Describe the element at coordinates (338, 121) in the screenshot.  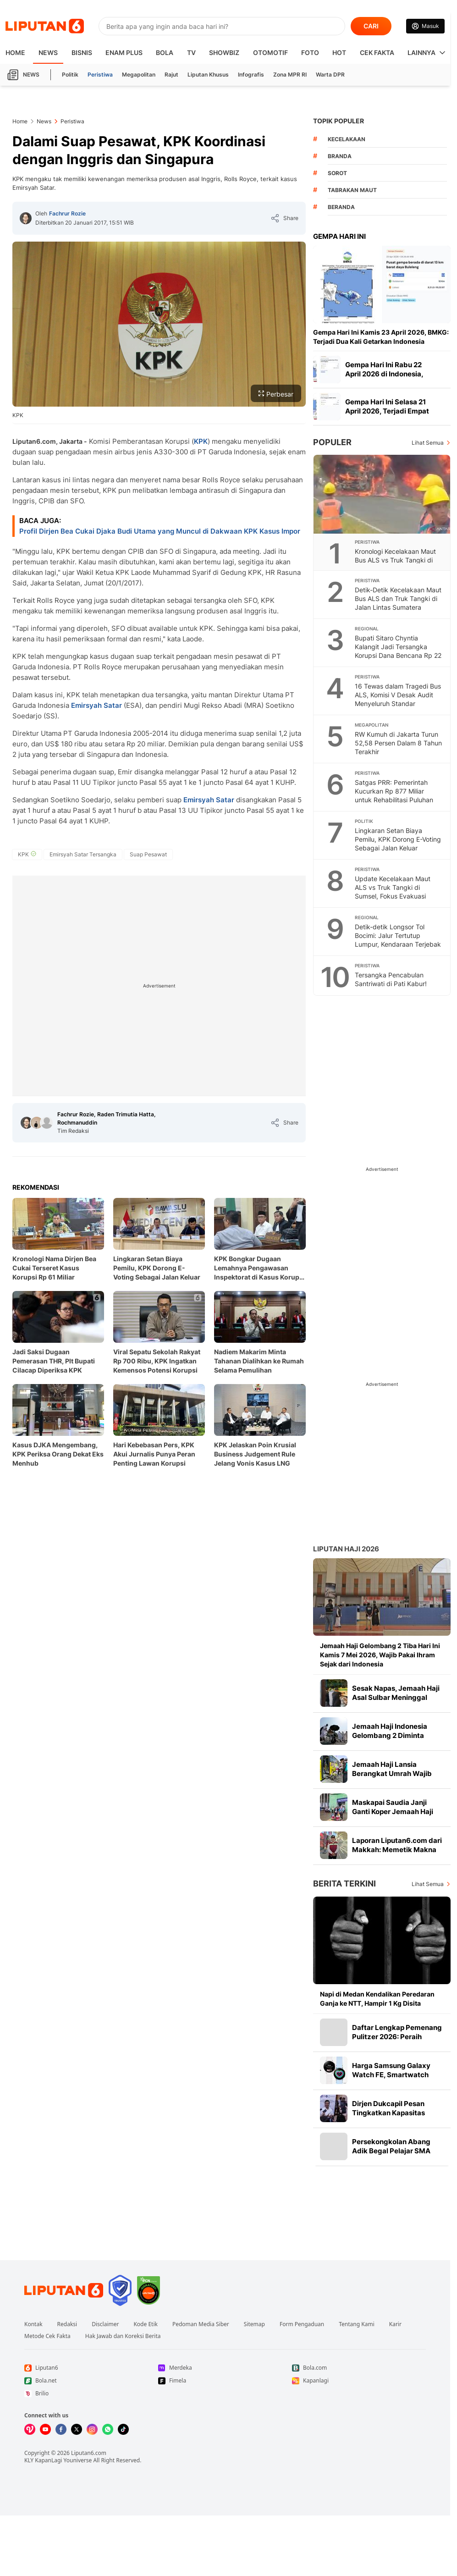
I see `TOPIK POPULER` at that location.